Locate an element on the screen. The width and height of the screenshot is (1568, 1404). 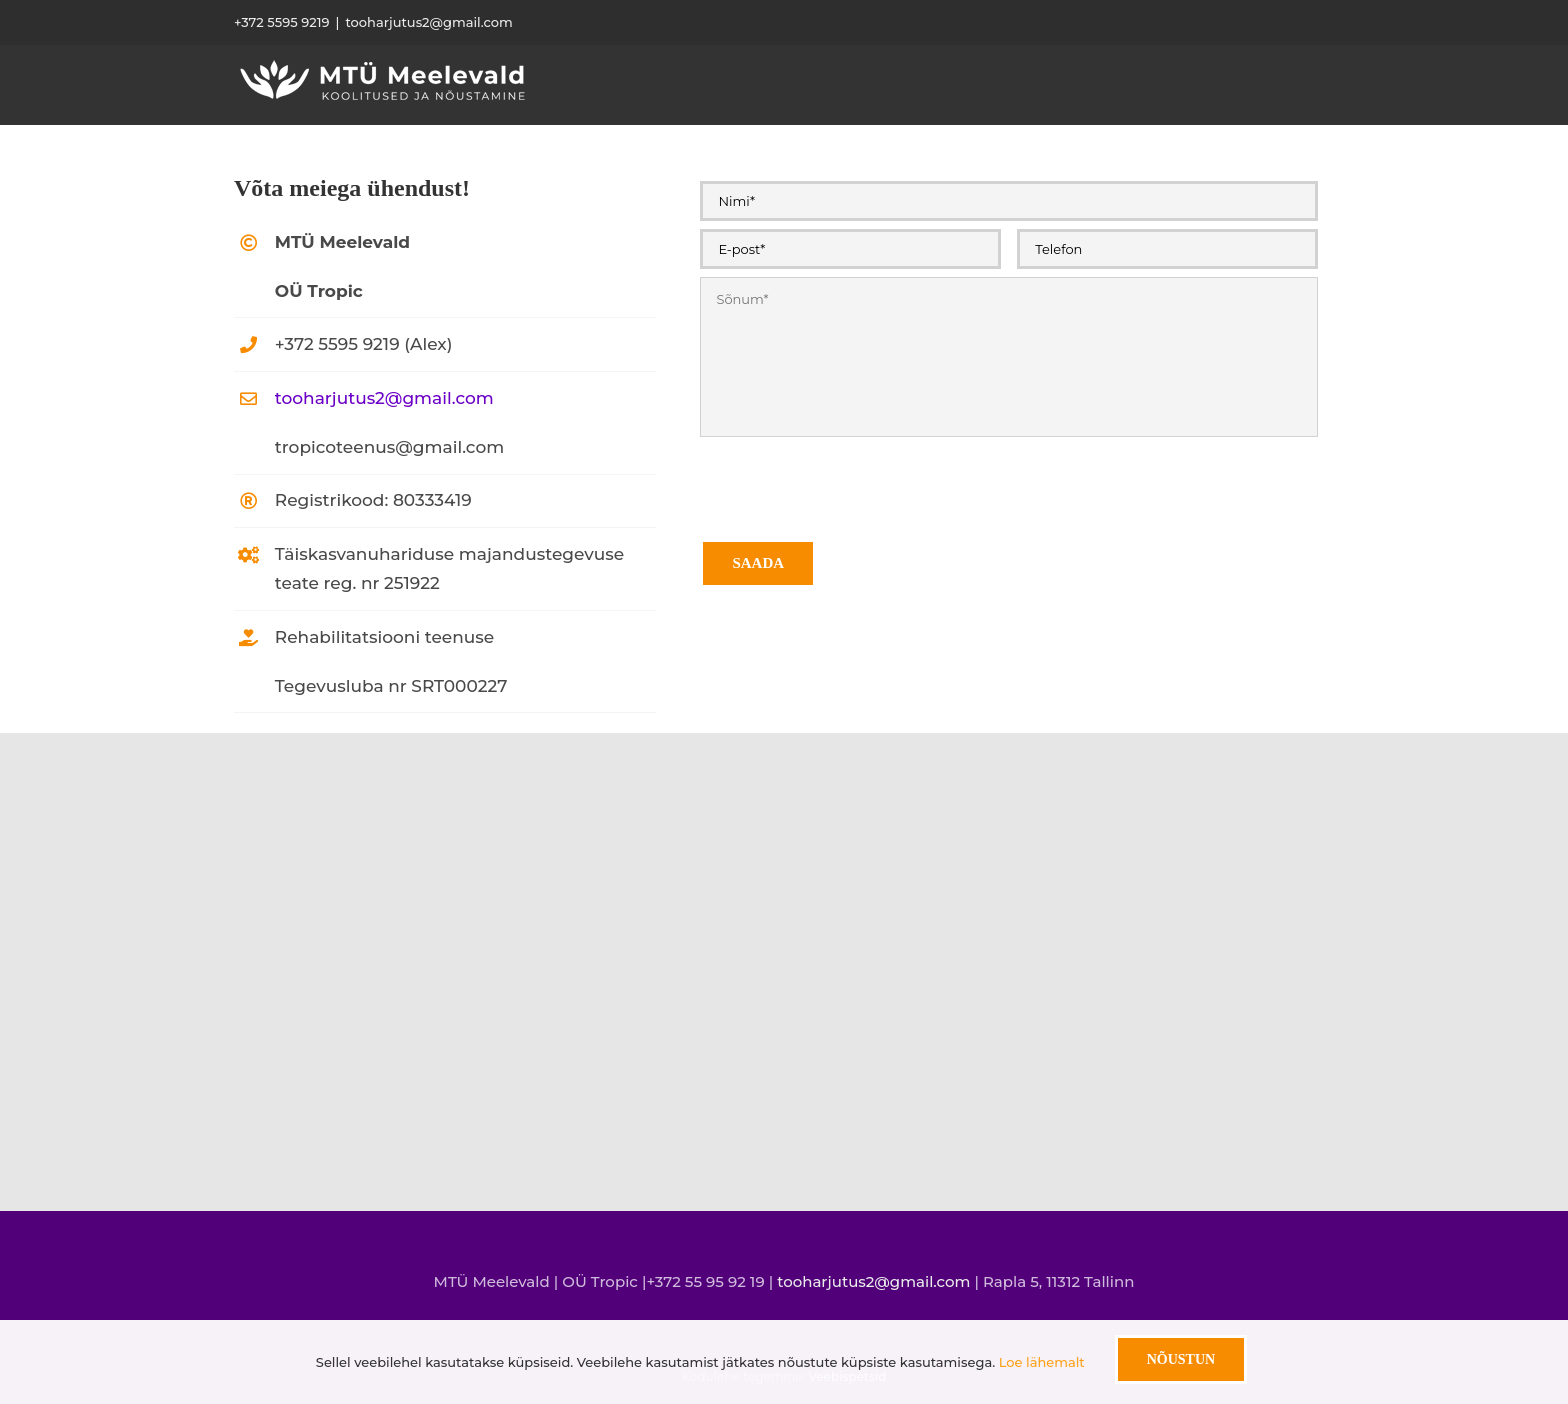
Nõustun is located at coordinates (1181, 1359).